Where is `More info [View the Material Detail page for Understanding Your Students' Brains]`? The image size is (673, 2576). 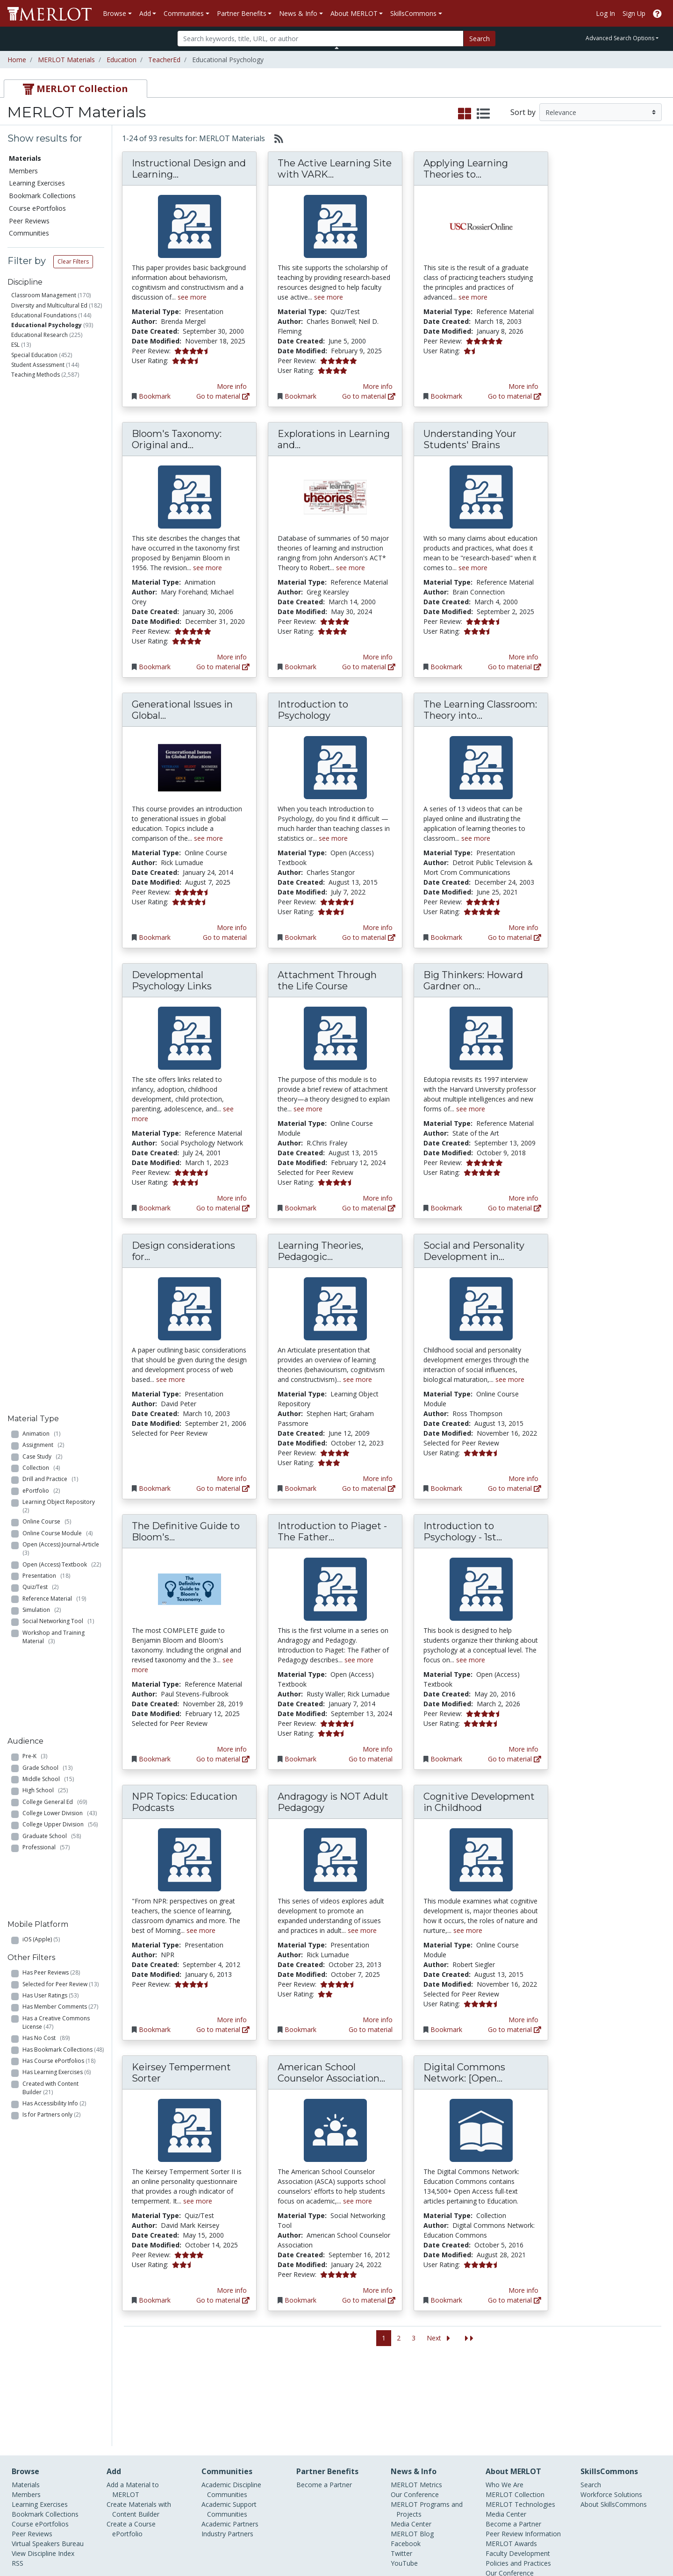
More info [View the Material Detail page for Understanding Your Students' Brains] is located at coordinates (523, 656).